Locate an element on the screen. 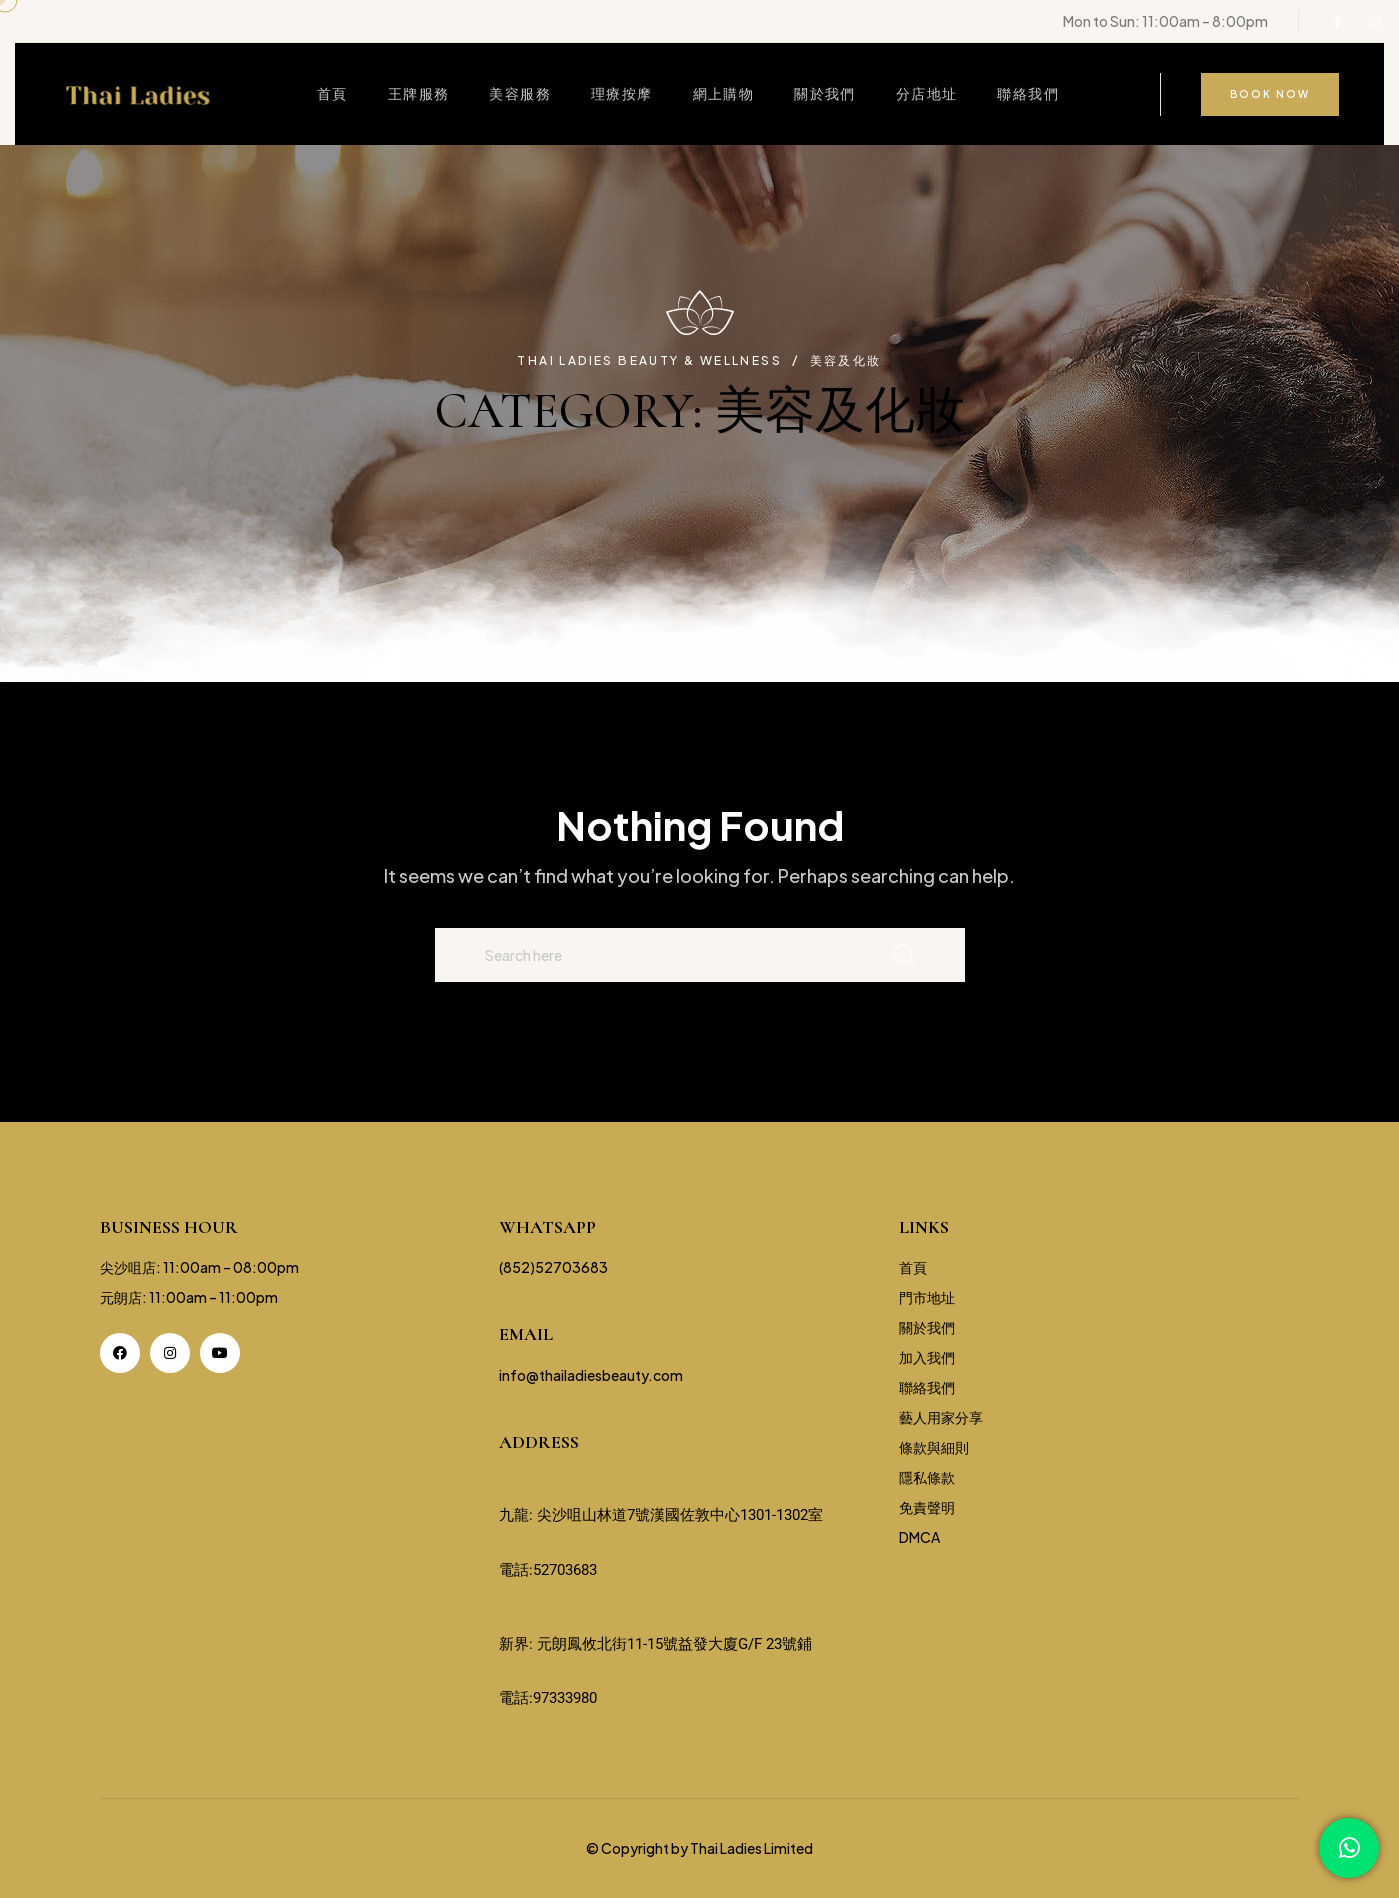 The height and width of the screenshot is (1898, 1399). 聯絡我們 is located at coordinates (1028, 93).